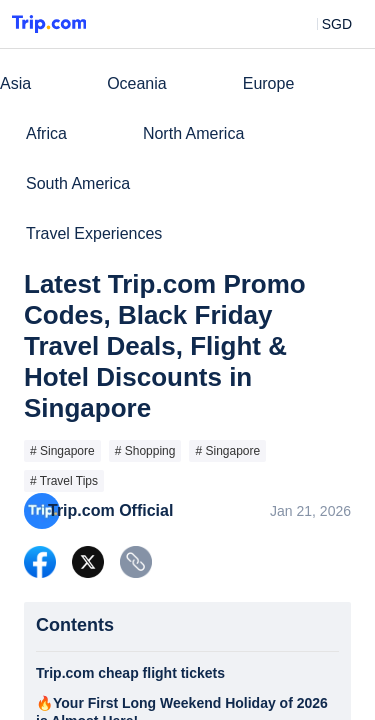 The image size is (375, 720). I want to click on Asia, so click(15, 83).